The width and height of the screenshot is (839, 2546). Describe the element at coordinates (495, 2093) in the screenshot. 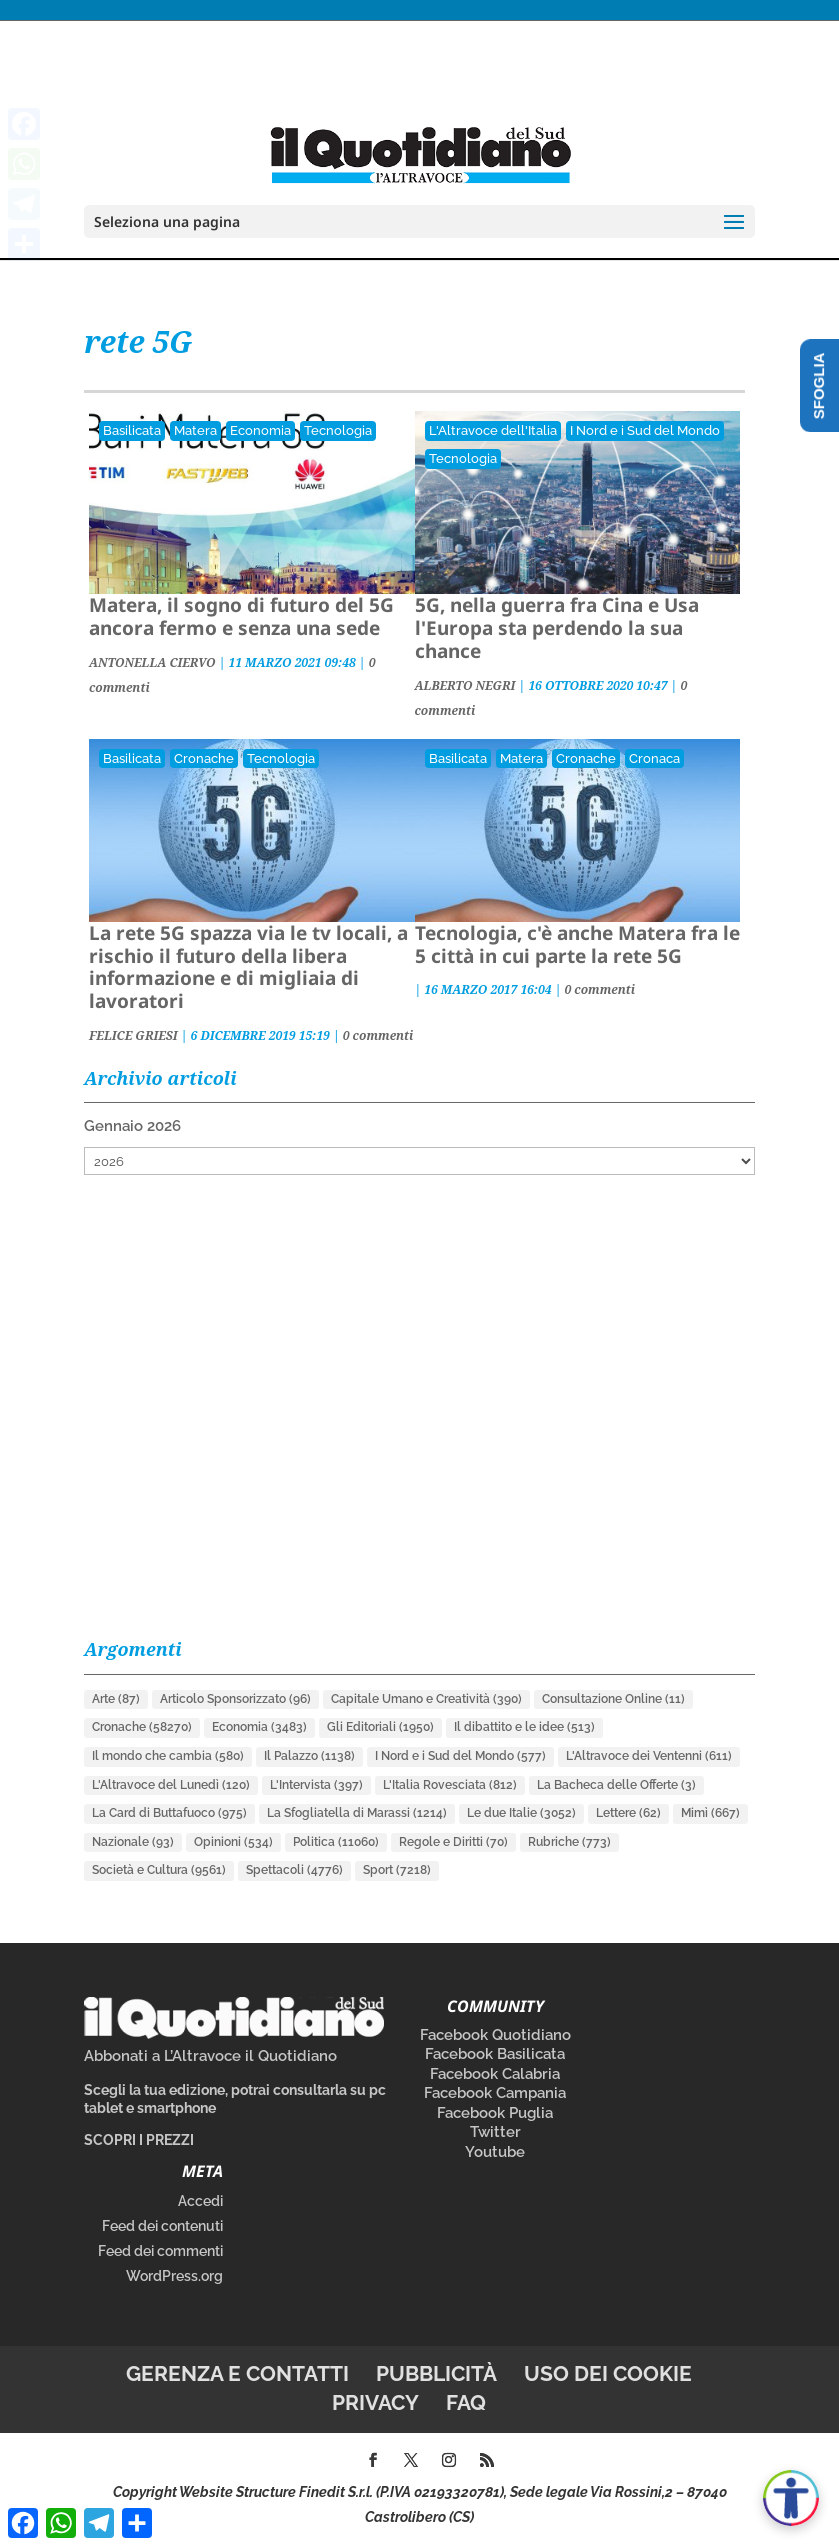

I see `Facebook Campania` at that location.